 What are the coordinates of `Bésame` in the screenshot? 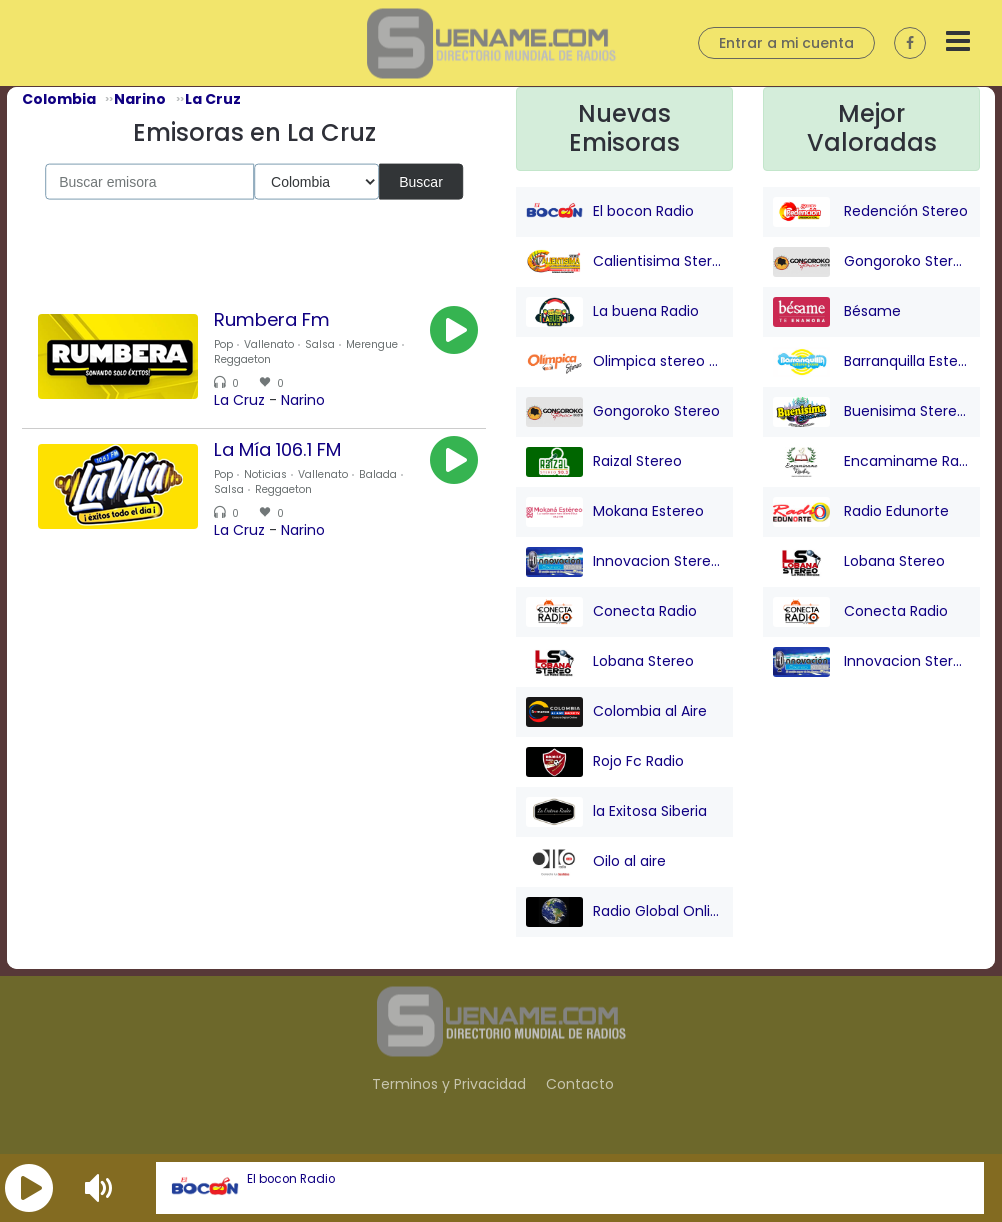 It's located at (837, 312).